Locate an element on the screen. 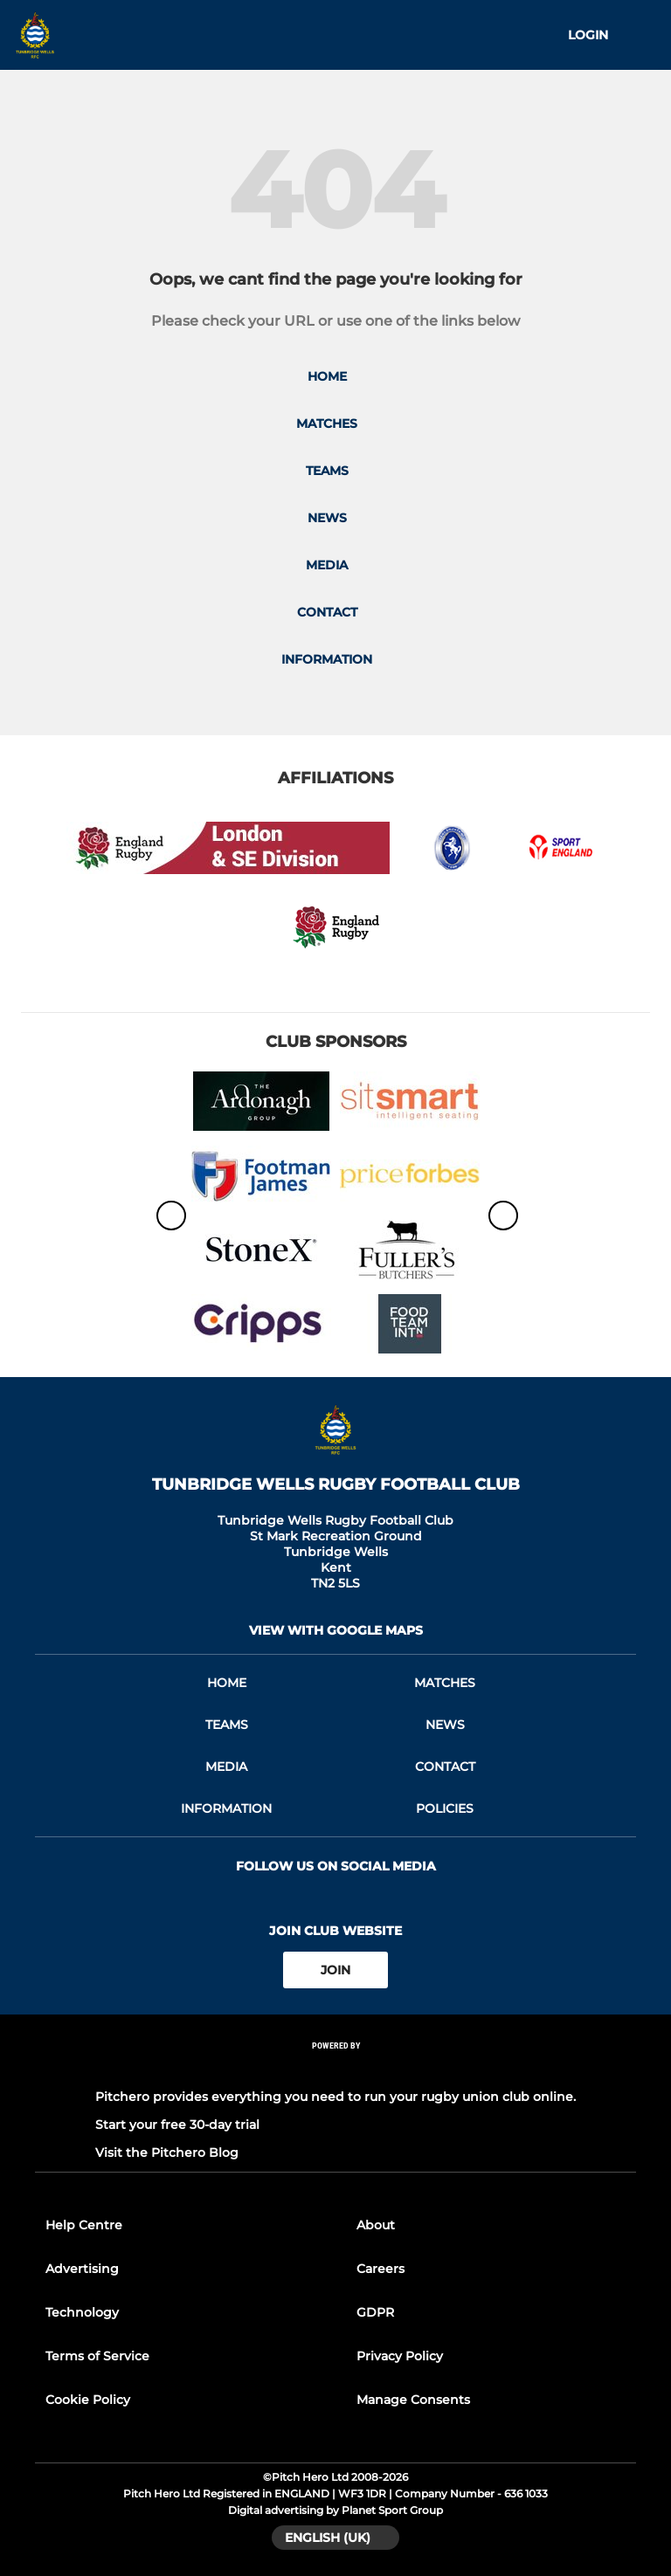 This screenshot has height=2576, width=671. GDPR is located at coordinates (375, 2312).